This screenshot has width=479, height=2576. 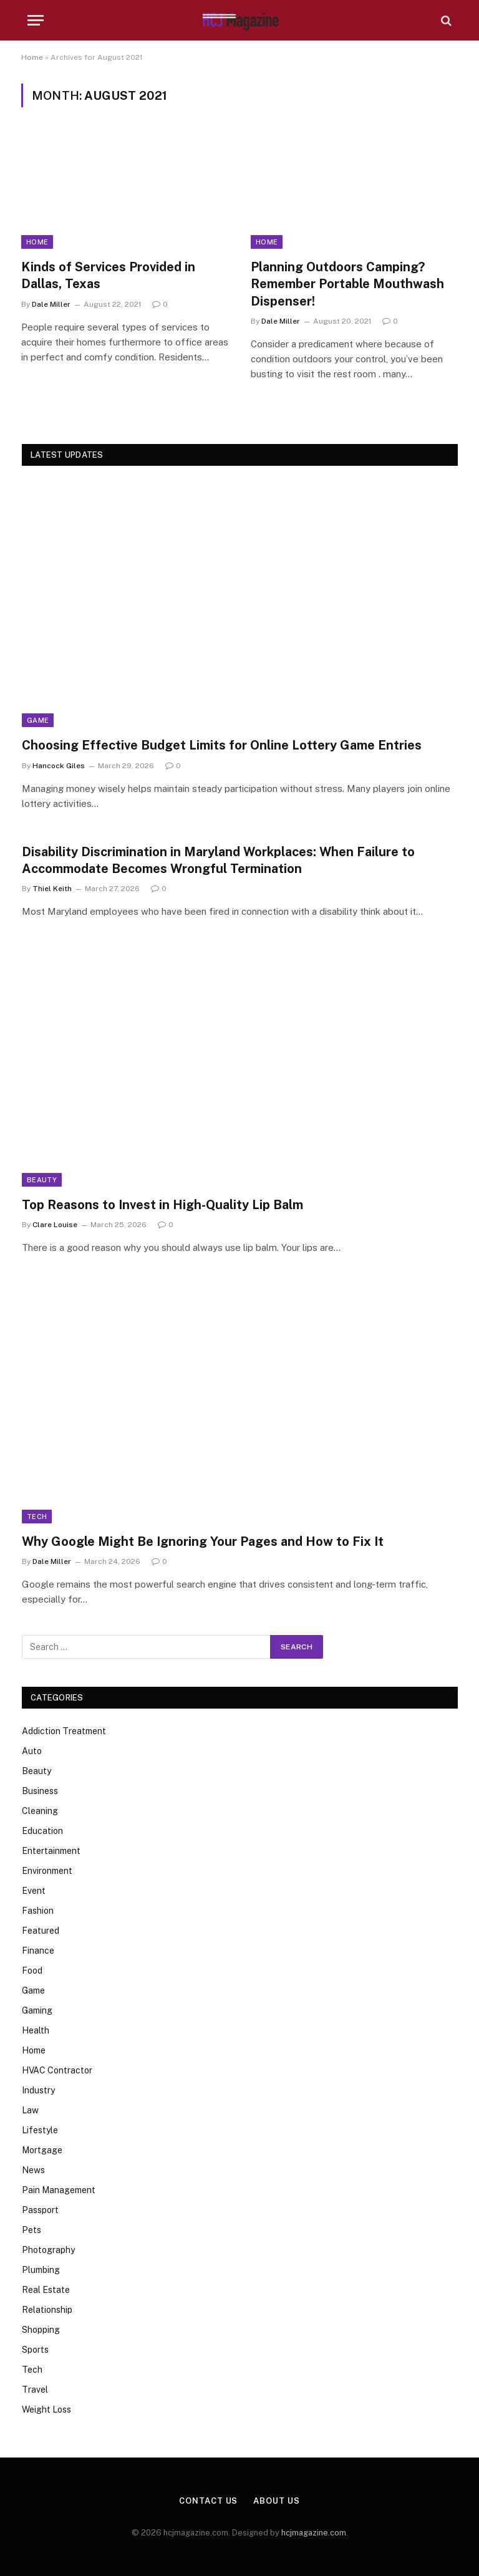 What do you see at coordinates (208, 2501) in the screenshot?
I see `Contact Us` at bounding box center [208, 2501].